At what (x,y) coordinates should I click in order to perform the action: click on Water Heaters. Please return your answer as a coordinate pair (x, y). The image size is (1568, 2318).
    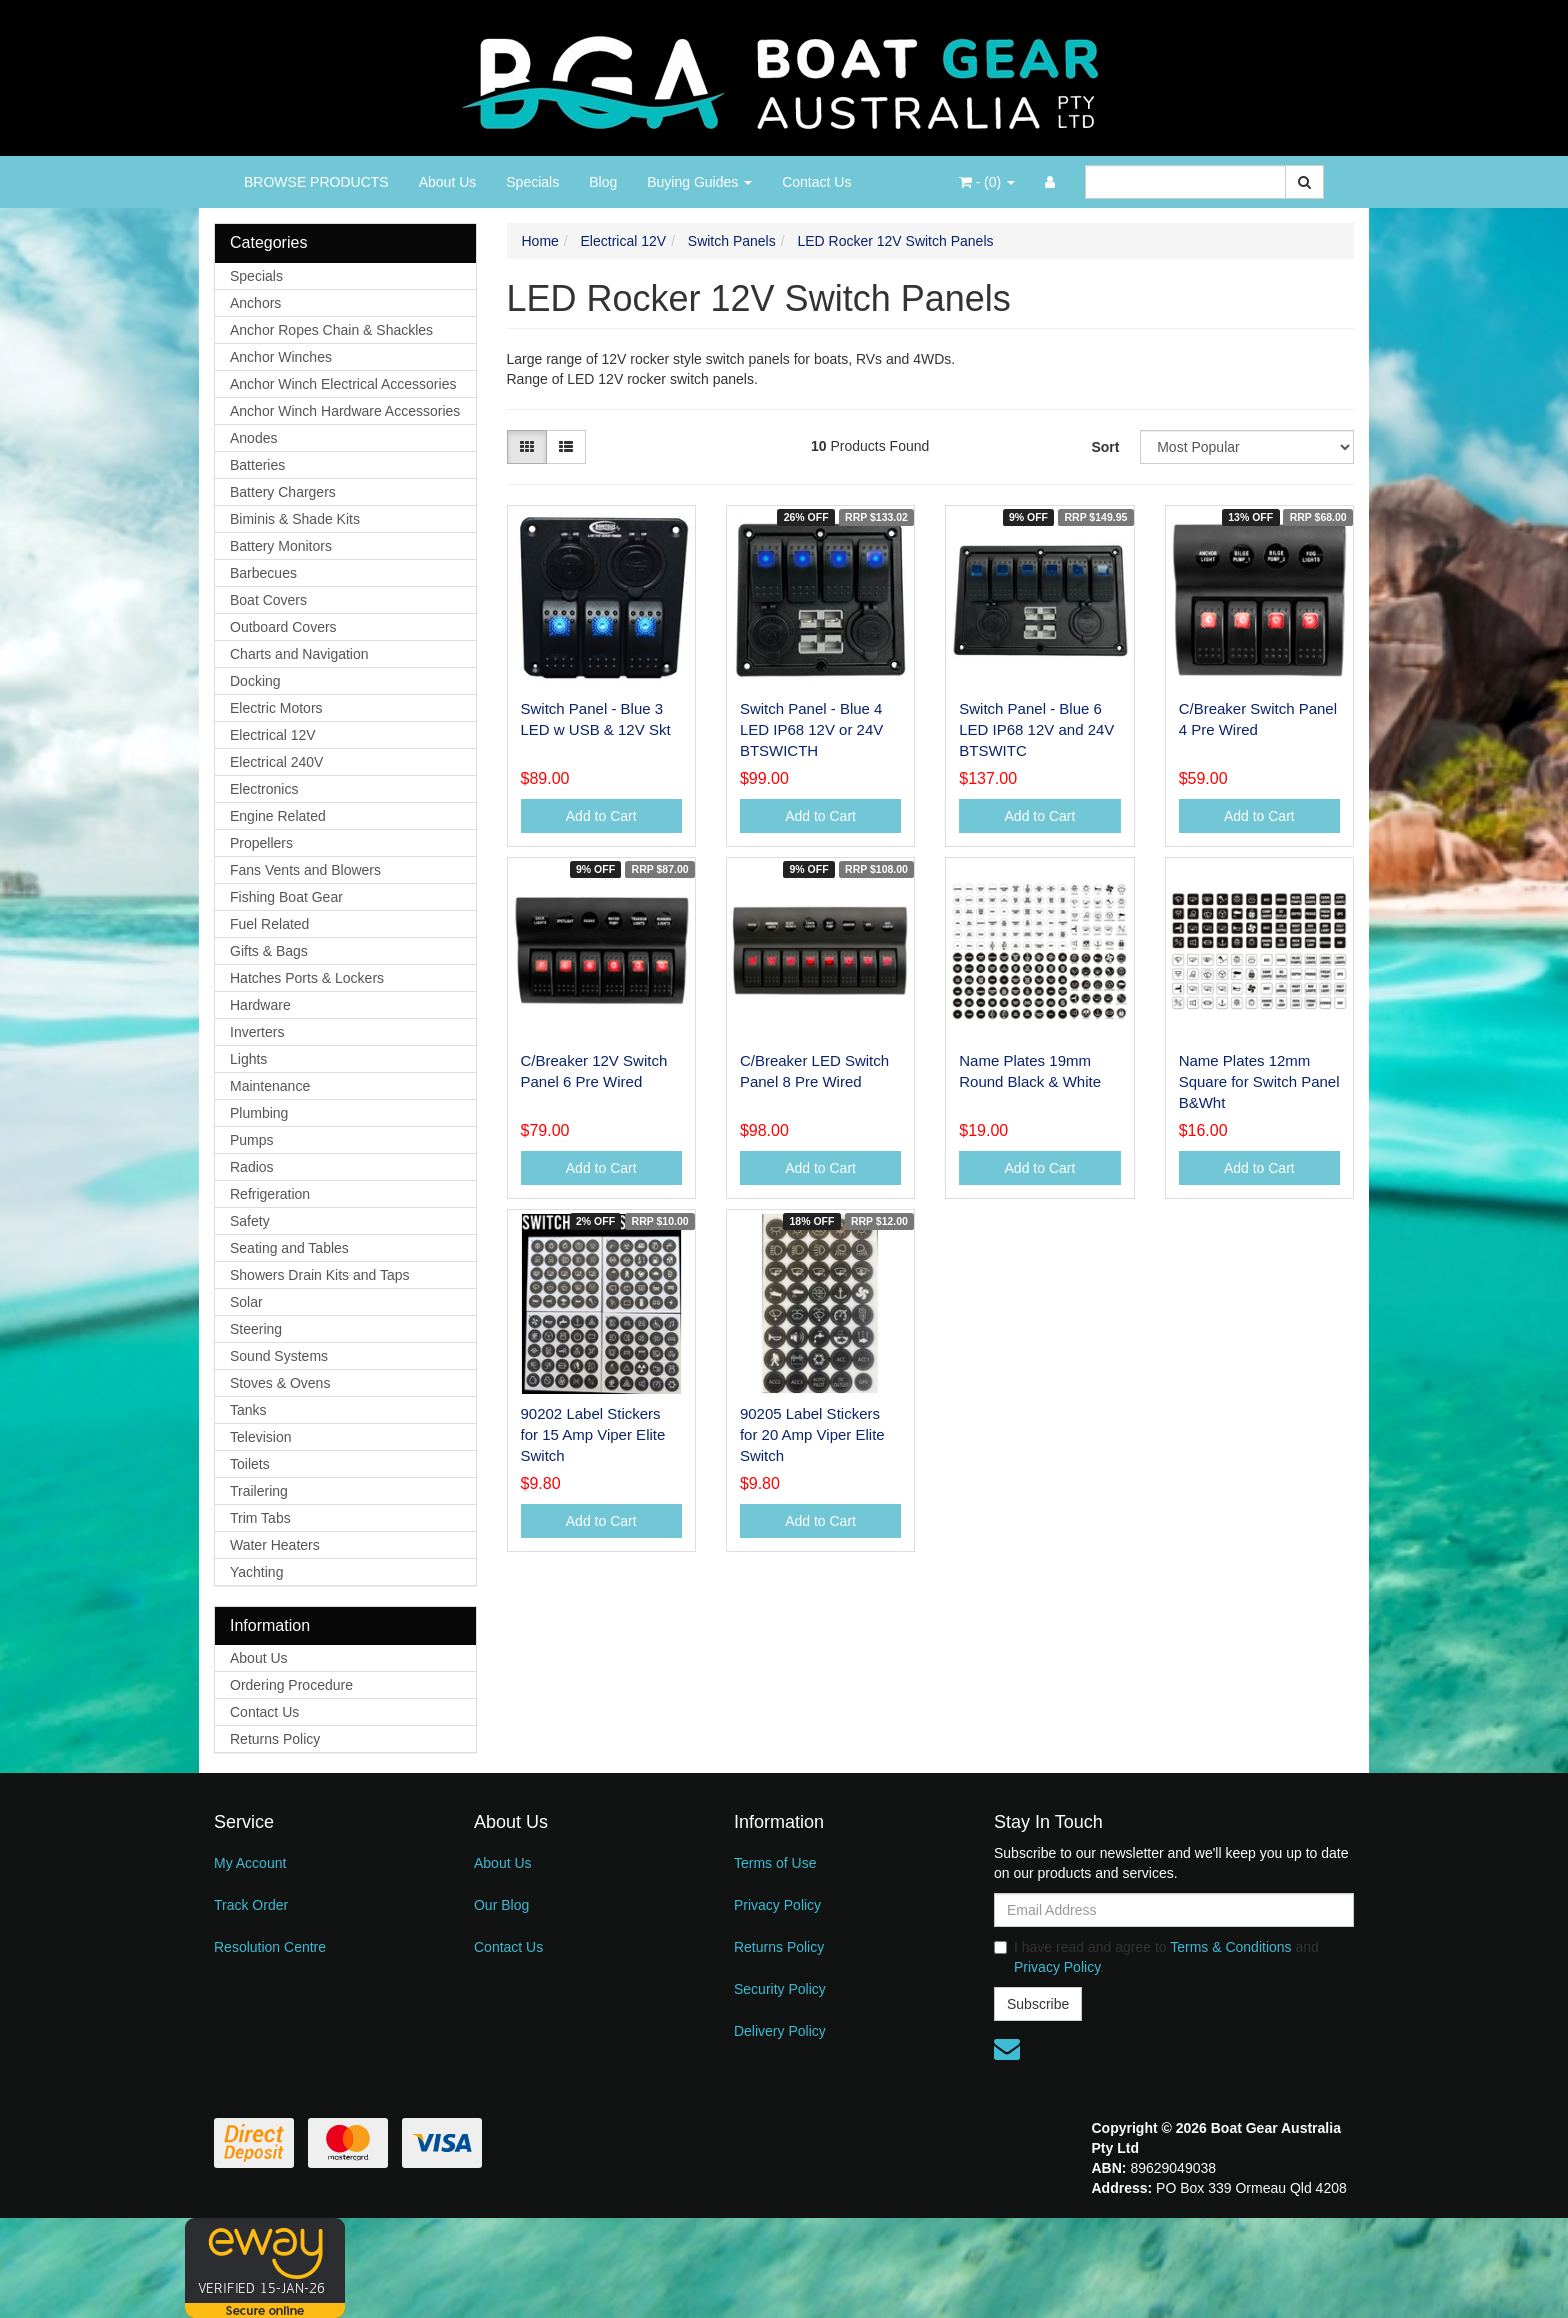
    Looking at the image, I should click on (275, 1545).